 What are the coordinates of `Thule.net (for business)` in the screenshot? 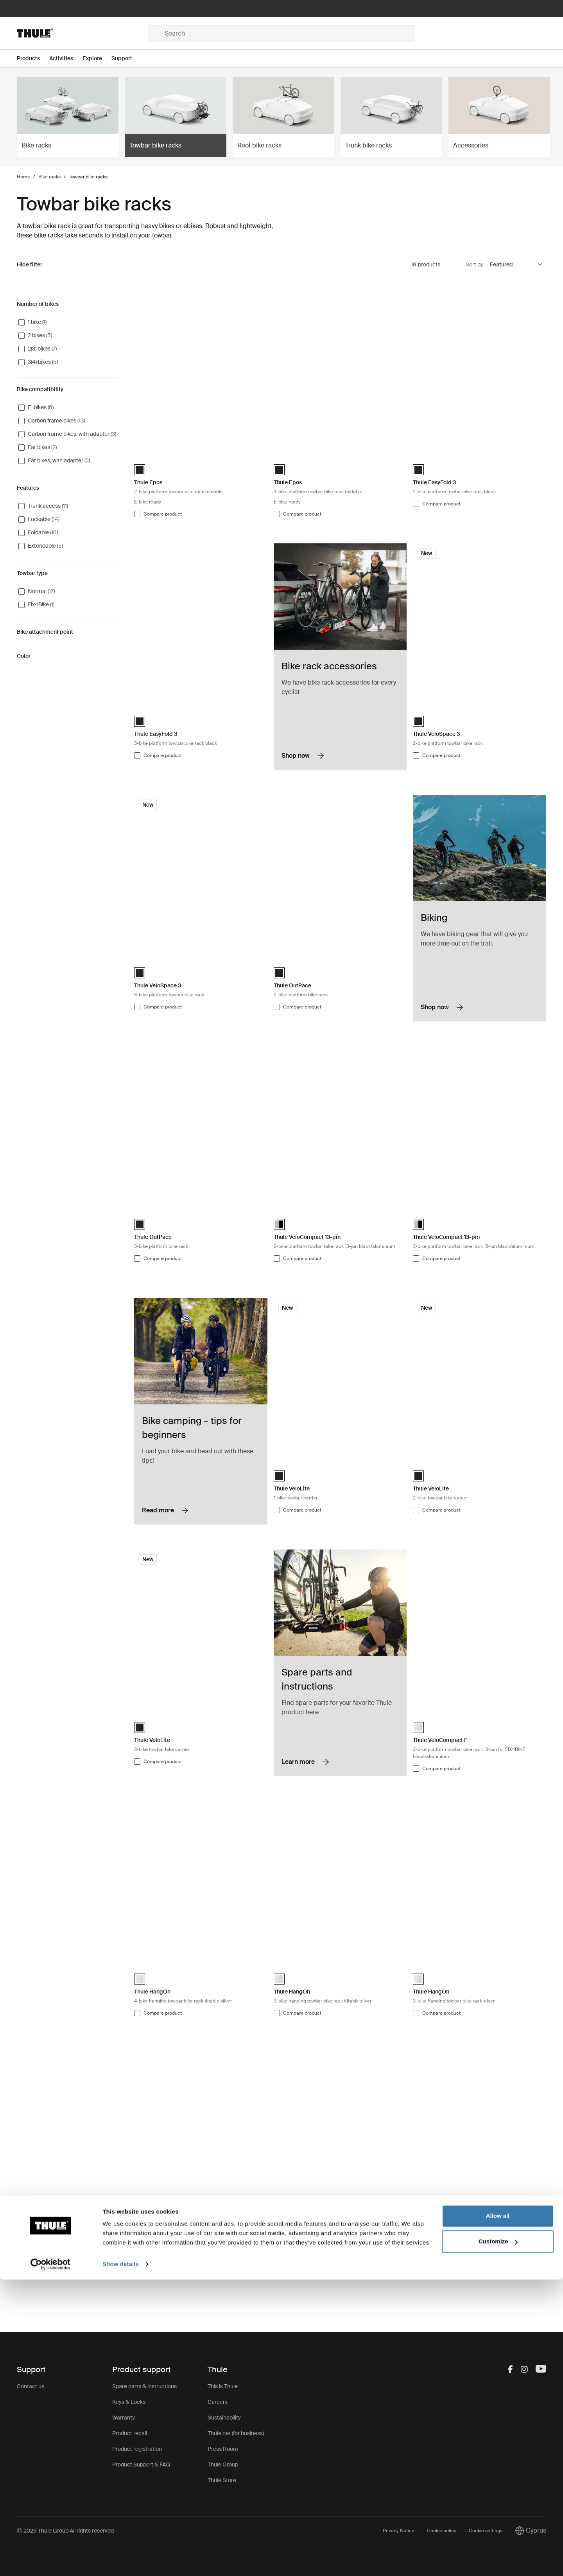 It's located at (236, 2433).